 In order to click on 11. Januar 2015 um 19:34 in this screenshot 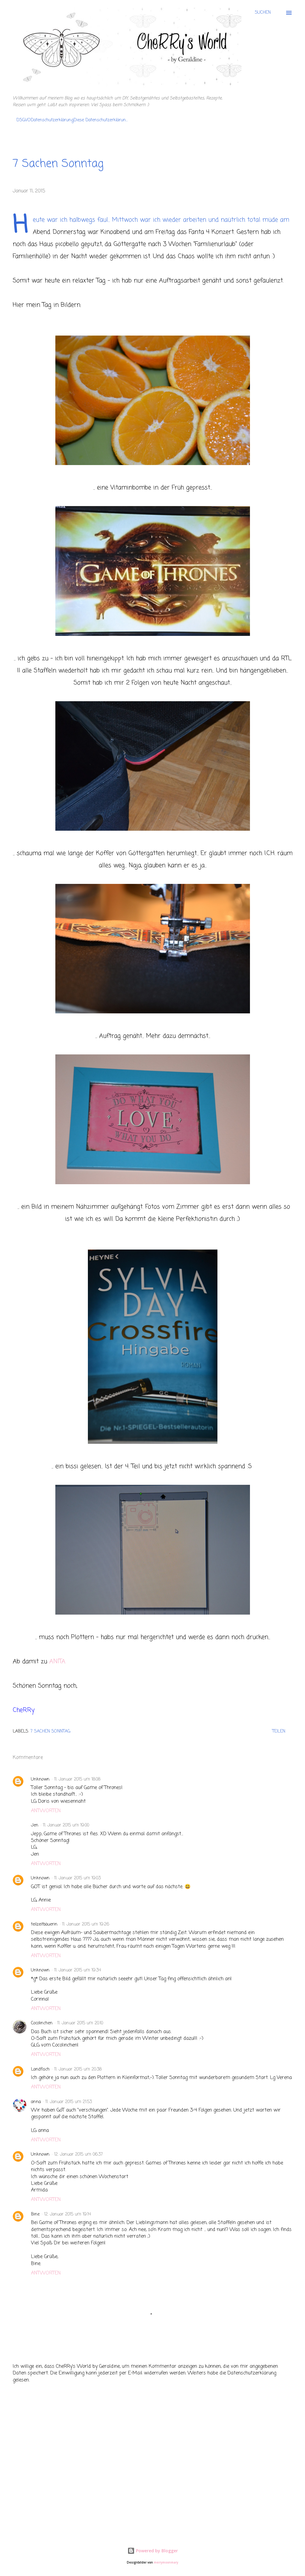, I will do `click(77, 1970)`.